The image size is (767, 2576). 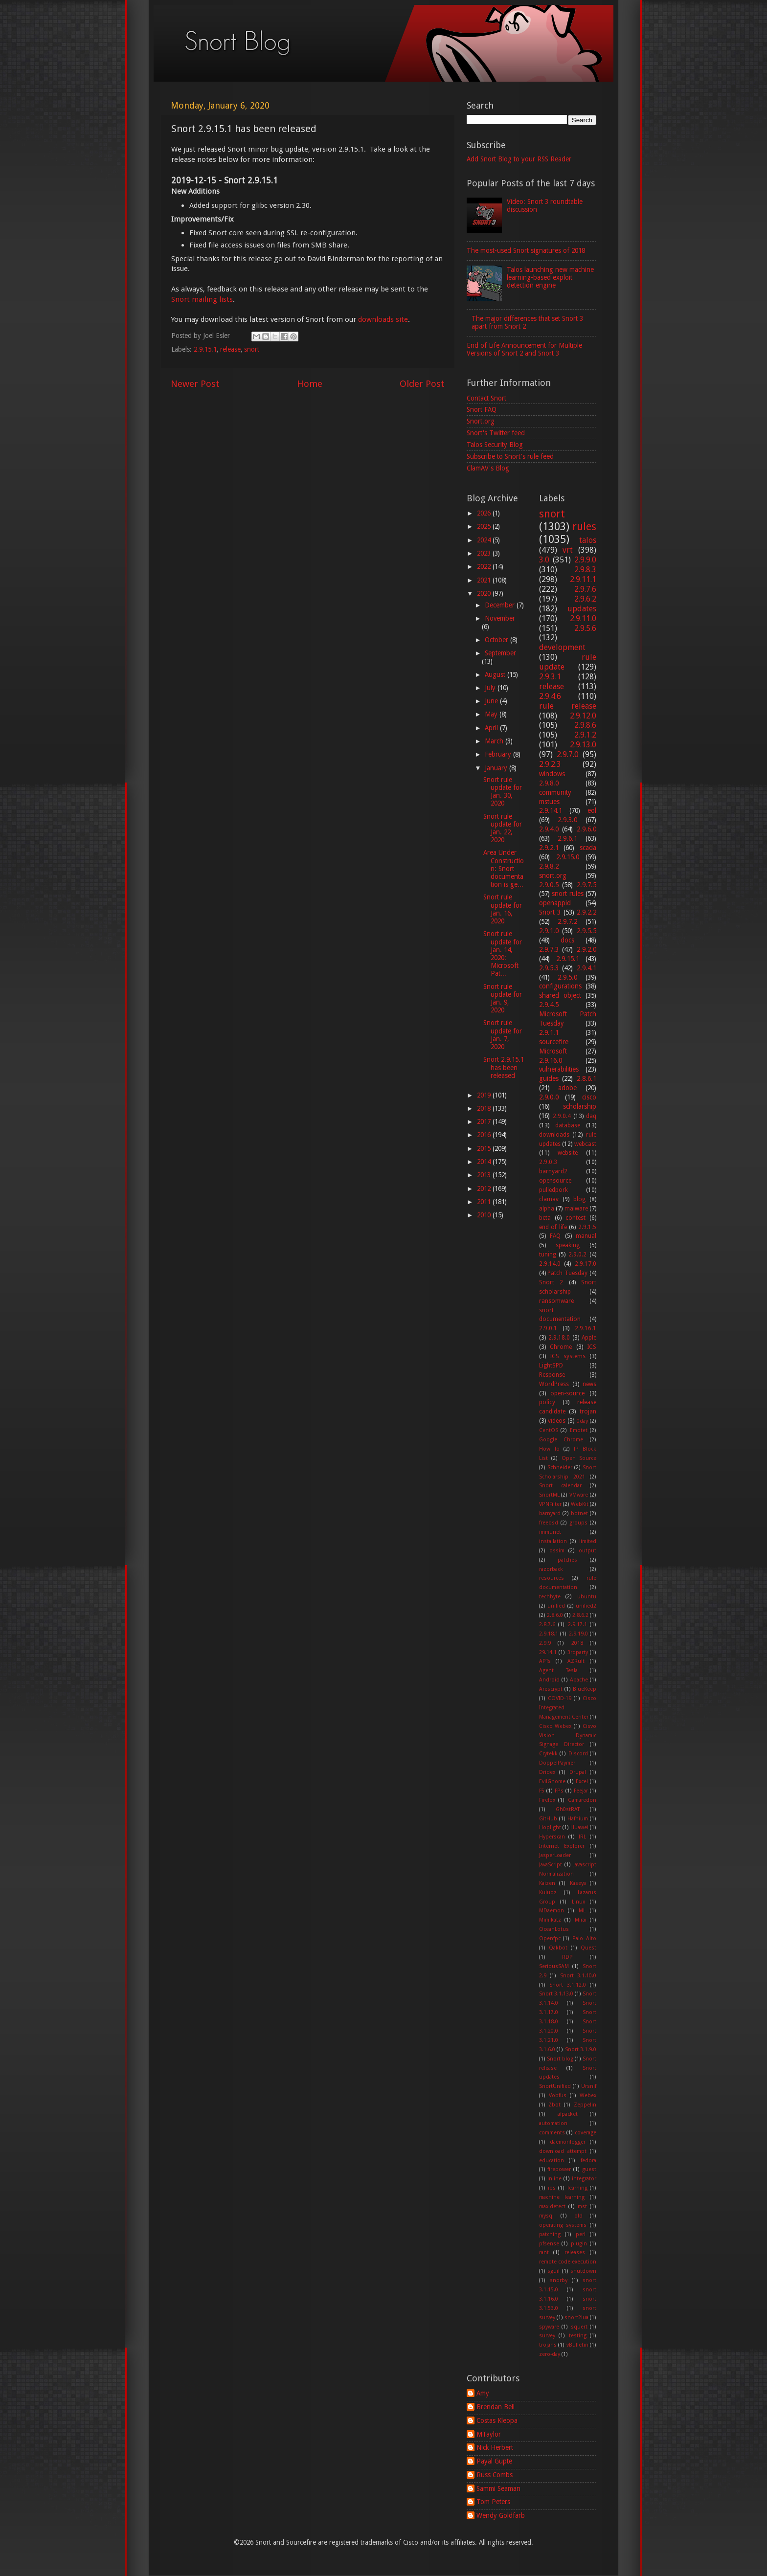 What do you see at coordinates (492, 728) in the screenshot?
I see `April` at bounding box center [492, 728].